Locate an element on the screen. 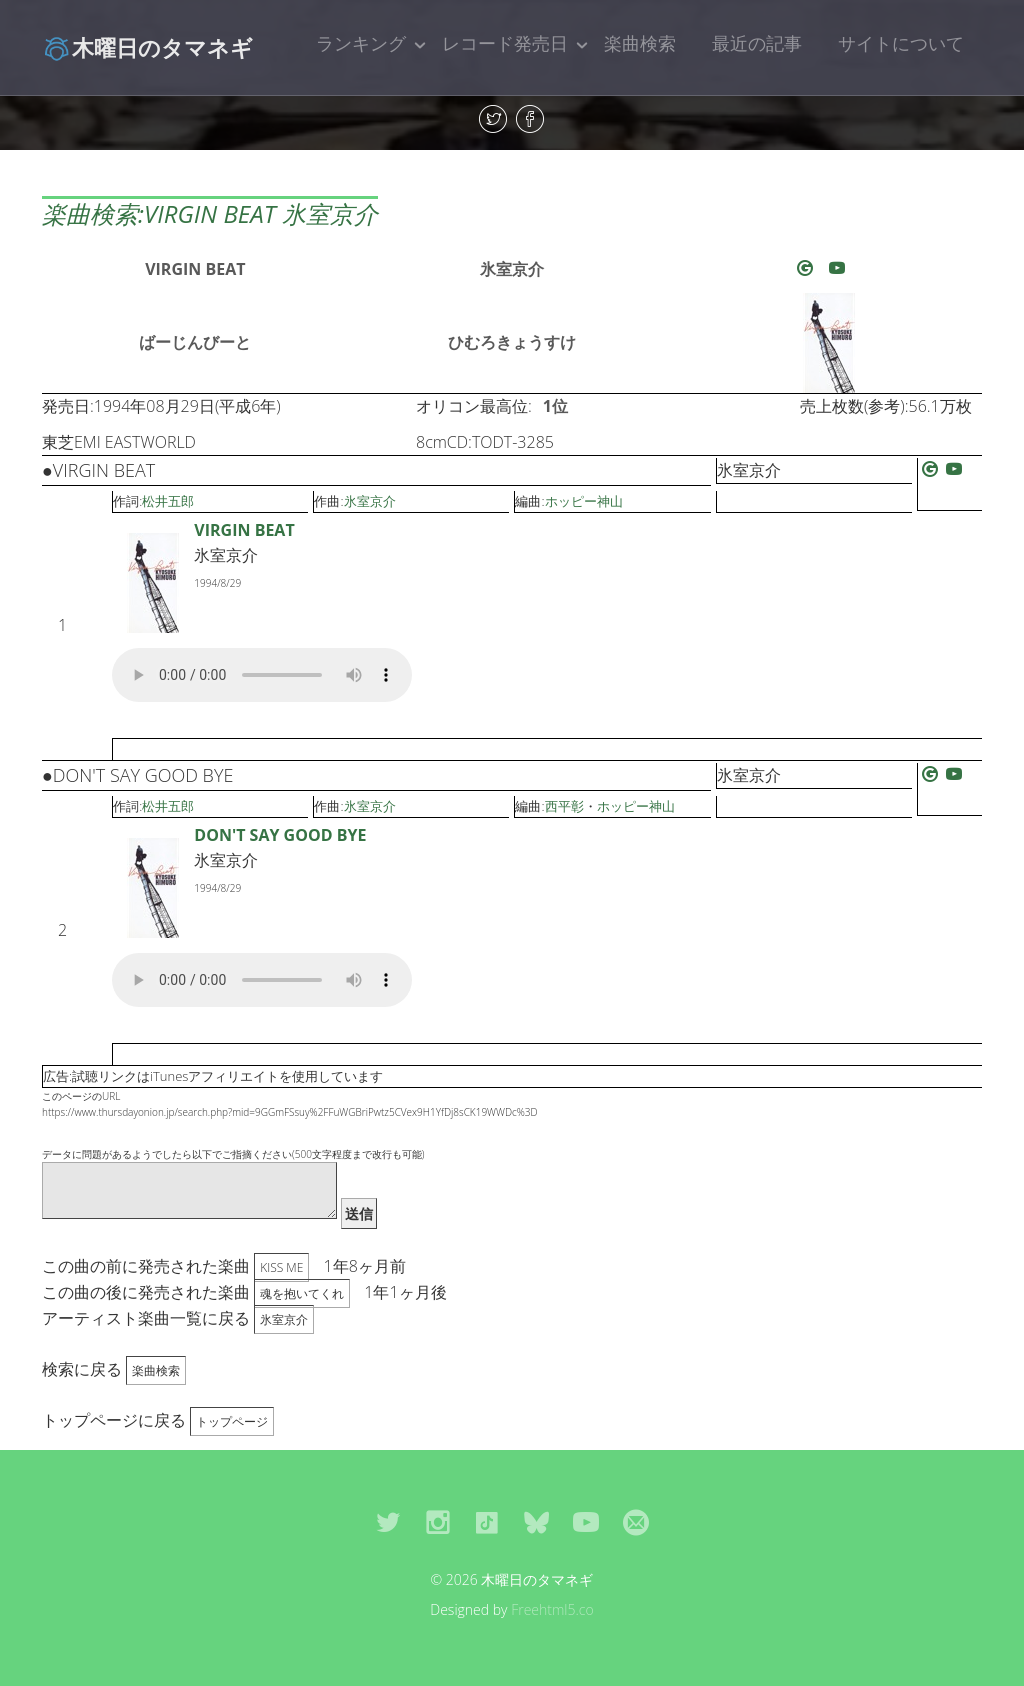 The width and height of the screenshot is (1024, 1686). 木曜日のタマネギ is located at coordinates (147, 47).